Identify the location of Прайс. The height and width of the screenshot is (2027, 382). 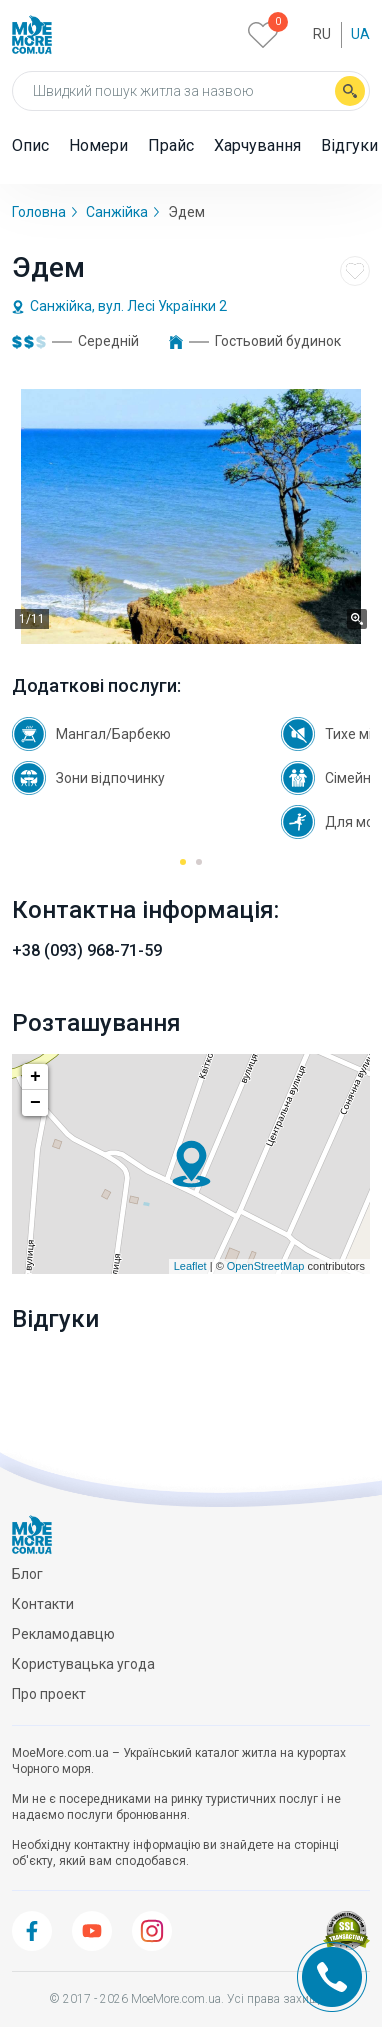
(171, 145).